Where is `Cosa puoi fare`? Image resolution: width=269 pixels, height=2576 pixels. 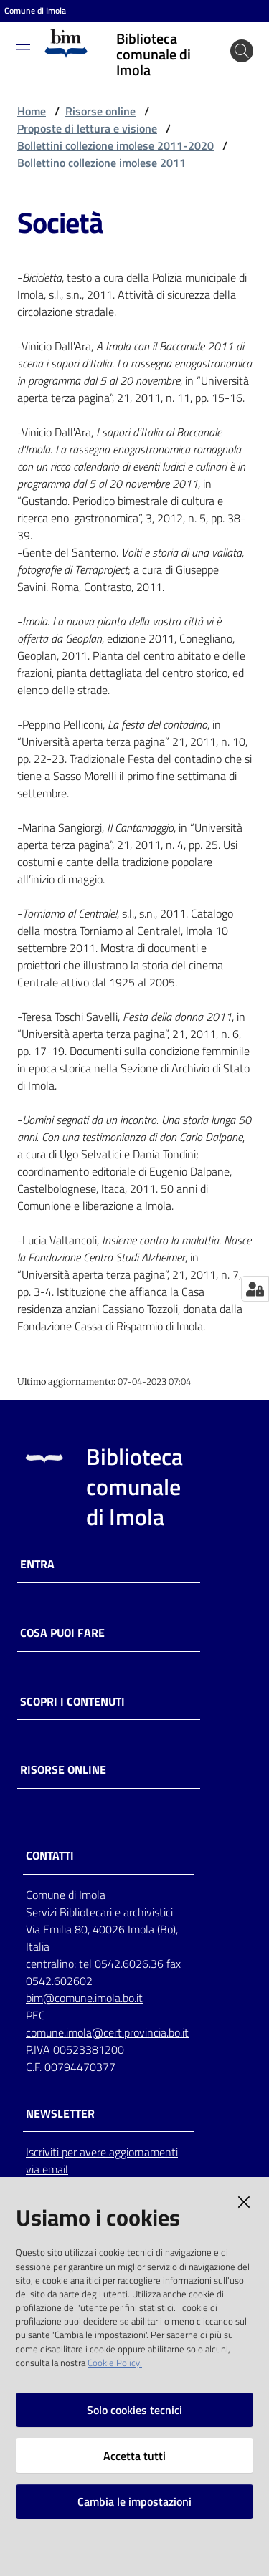
Cosa puoi fare is located at coordinates (62, 1633).